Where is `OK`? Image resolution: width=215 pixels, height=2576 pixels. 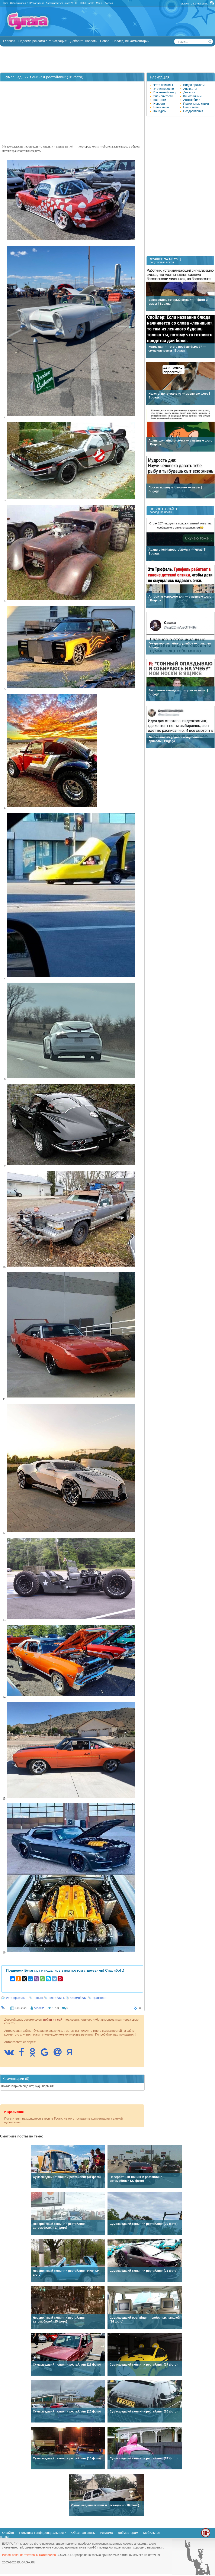 OK is located at coordinates (83, 3).